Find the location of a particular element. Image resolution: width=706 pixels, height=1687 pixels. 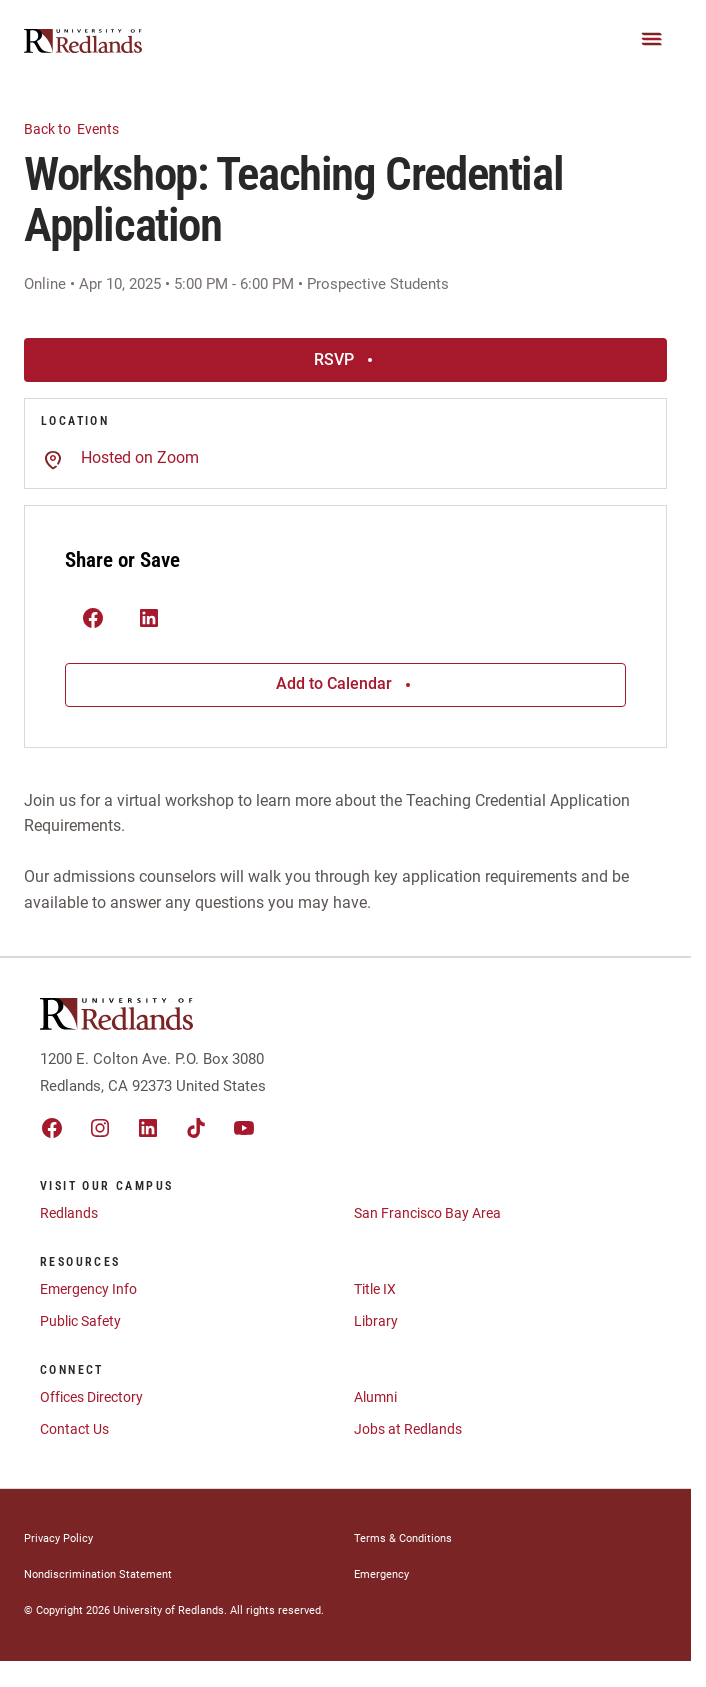

[(Opens in new tab) linkedin] is located at coordinates (149, 619).